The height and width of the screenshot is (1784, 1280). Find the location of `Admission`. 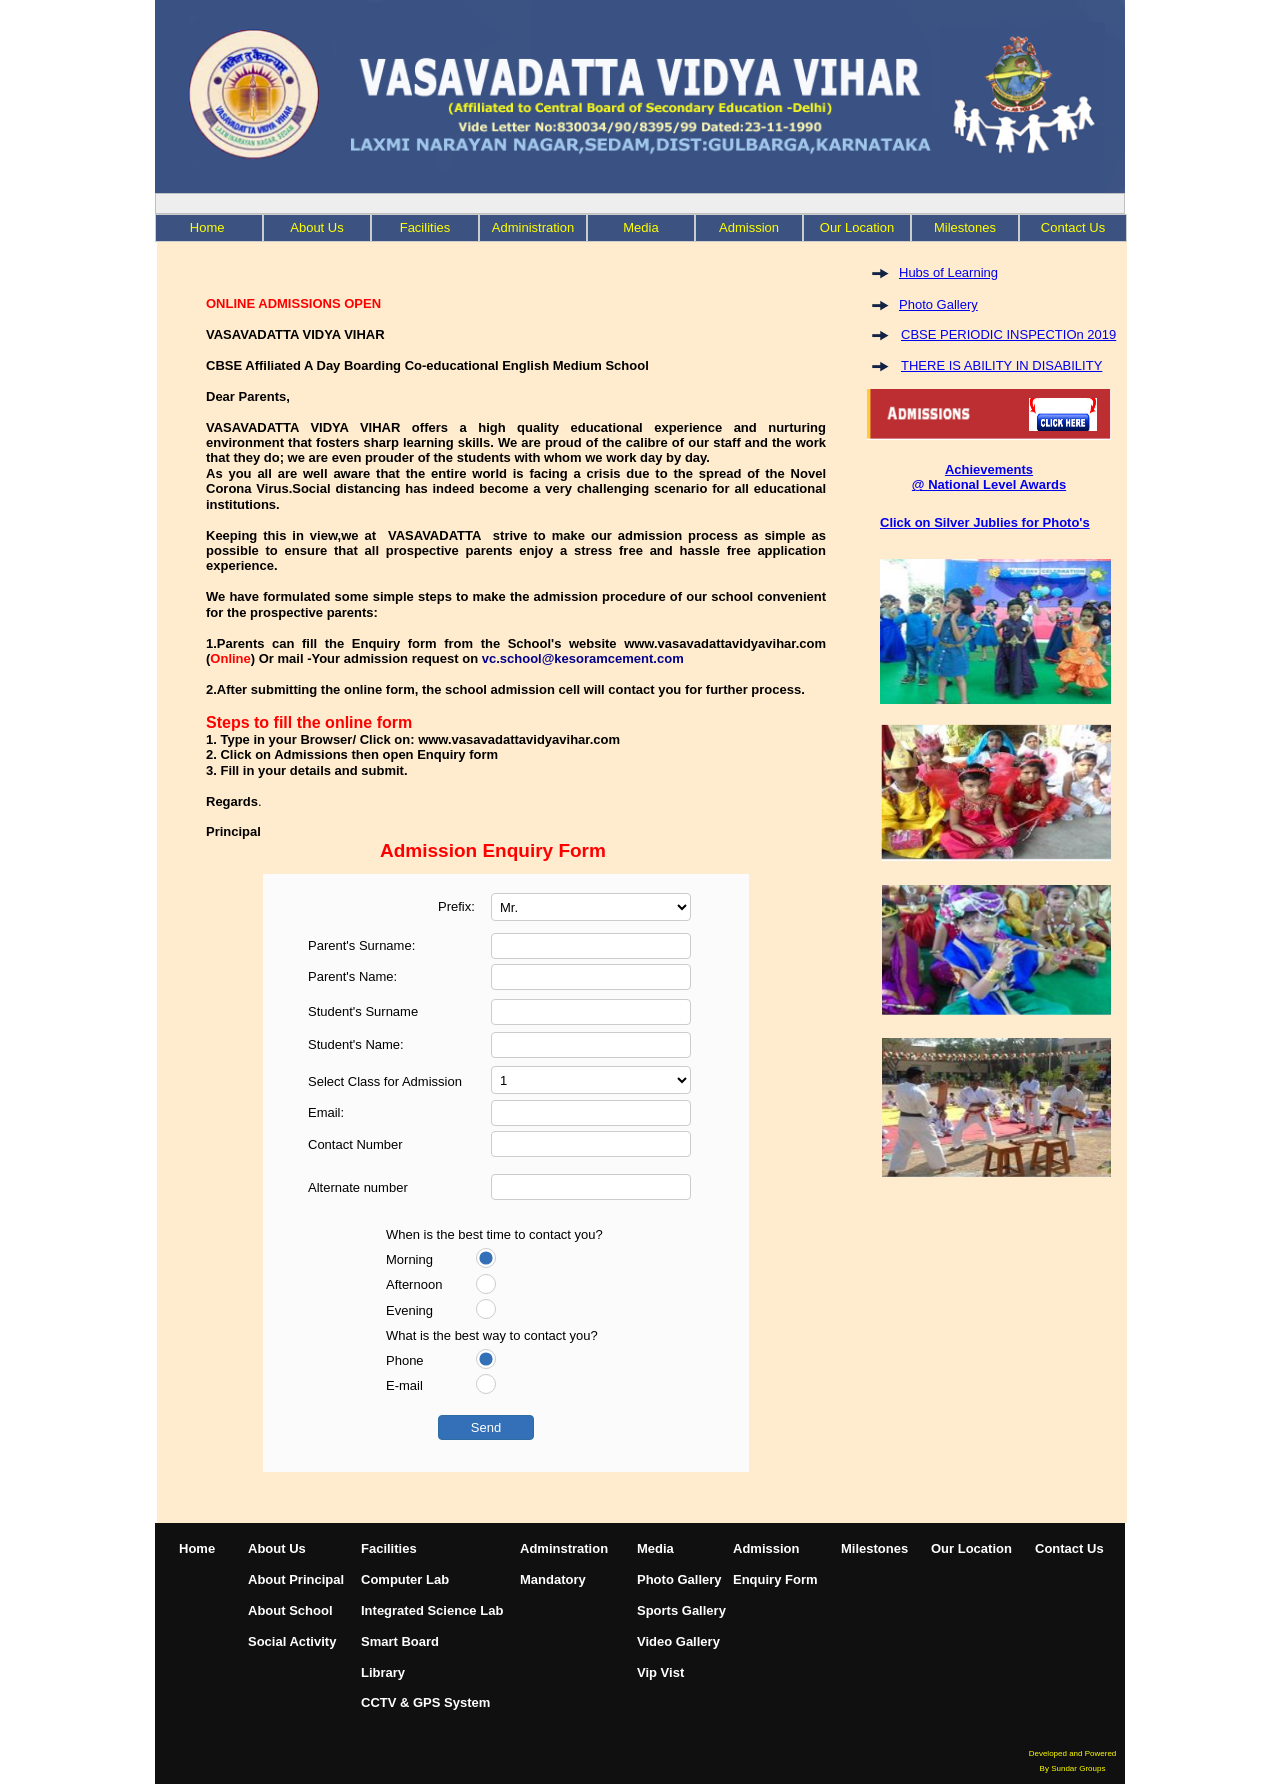

Admission is located at coordinates (749, 227).